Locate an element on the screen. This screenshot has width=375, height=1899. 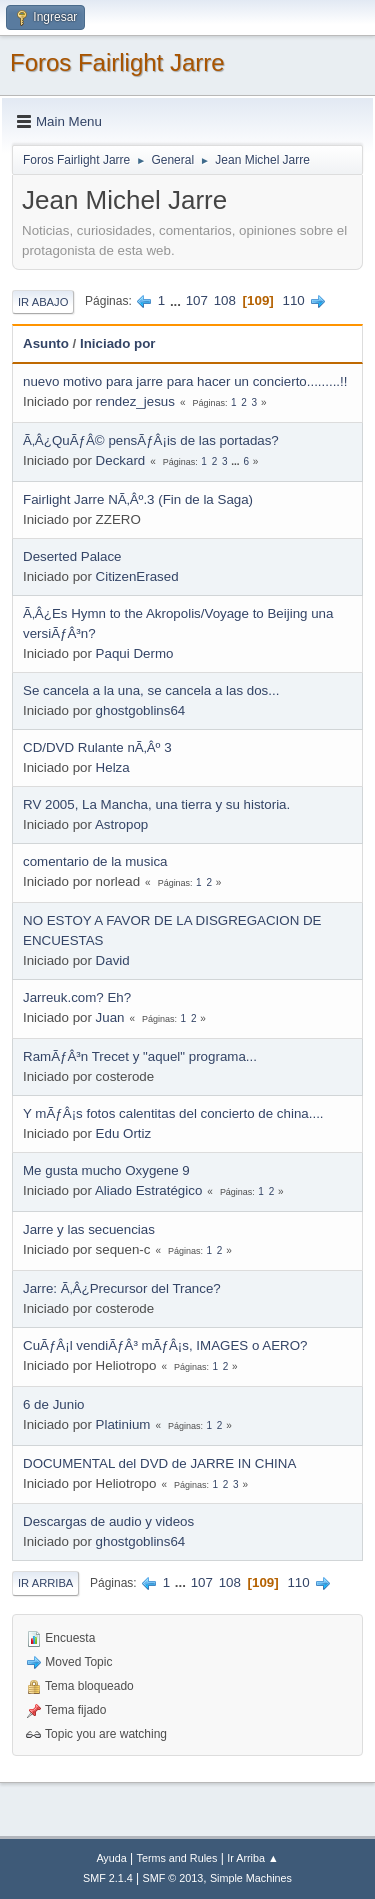
SMF © 2013 is located at coordinates (173, 1878).